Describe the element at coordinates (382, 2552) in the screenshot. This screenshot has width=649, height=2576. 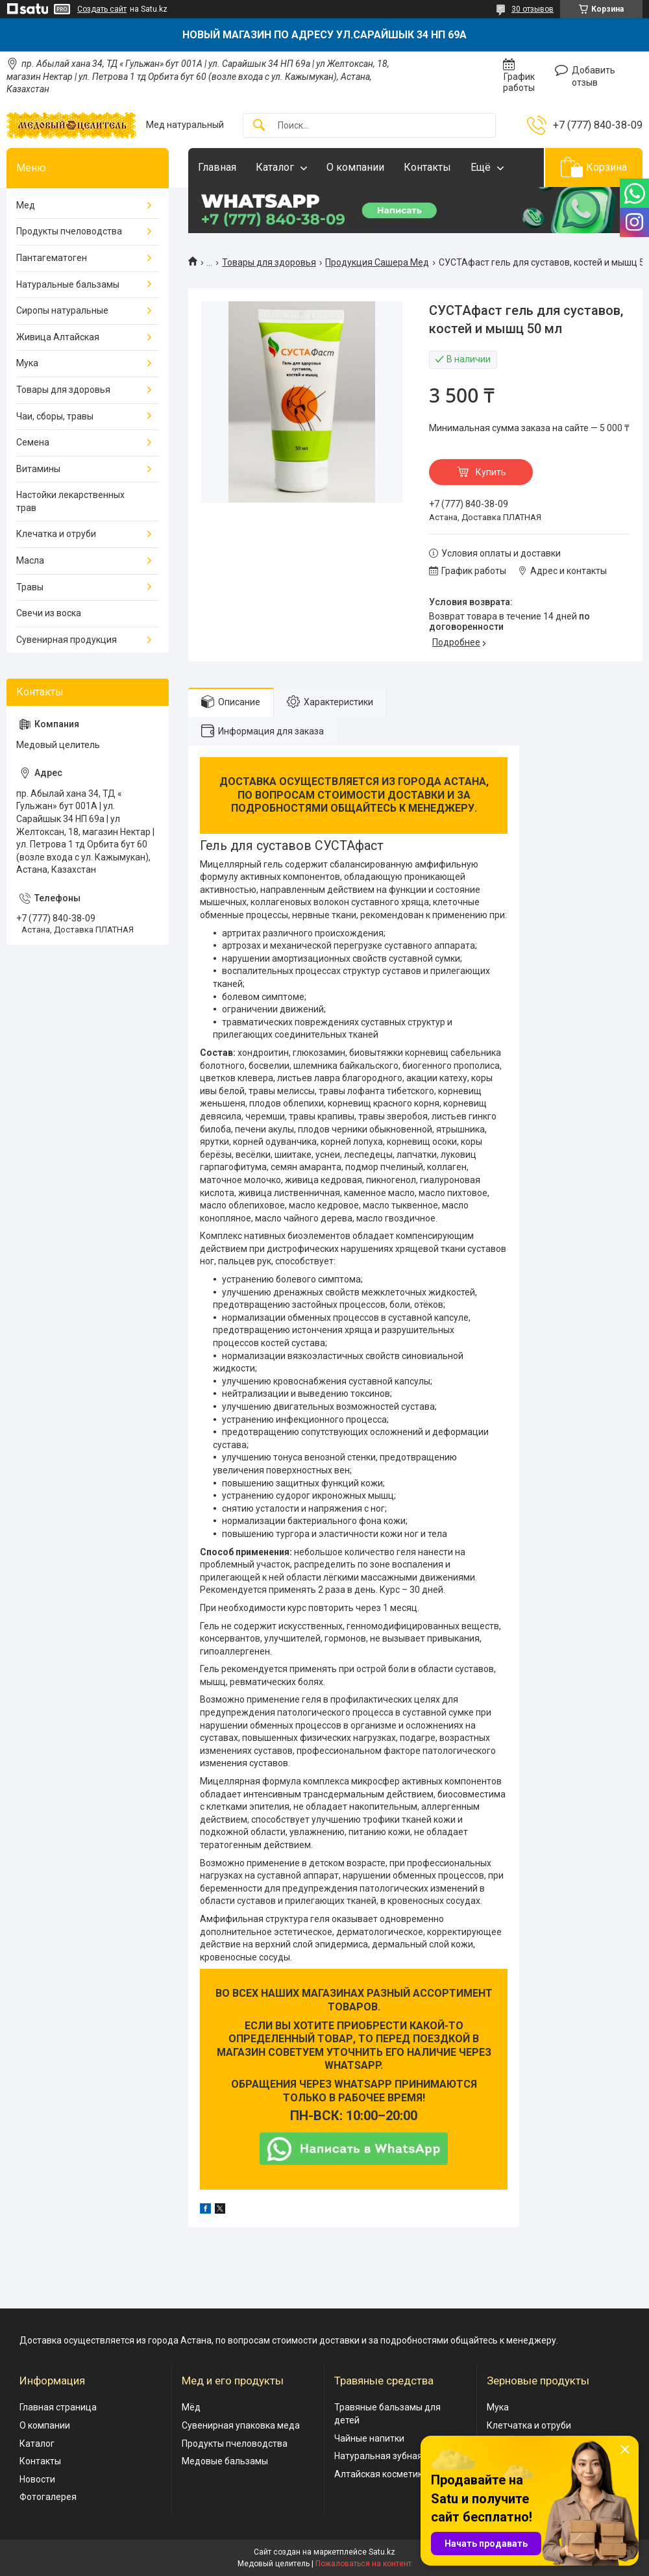
I see `Satu.kz` at that location.